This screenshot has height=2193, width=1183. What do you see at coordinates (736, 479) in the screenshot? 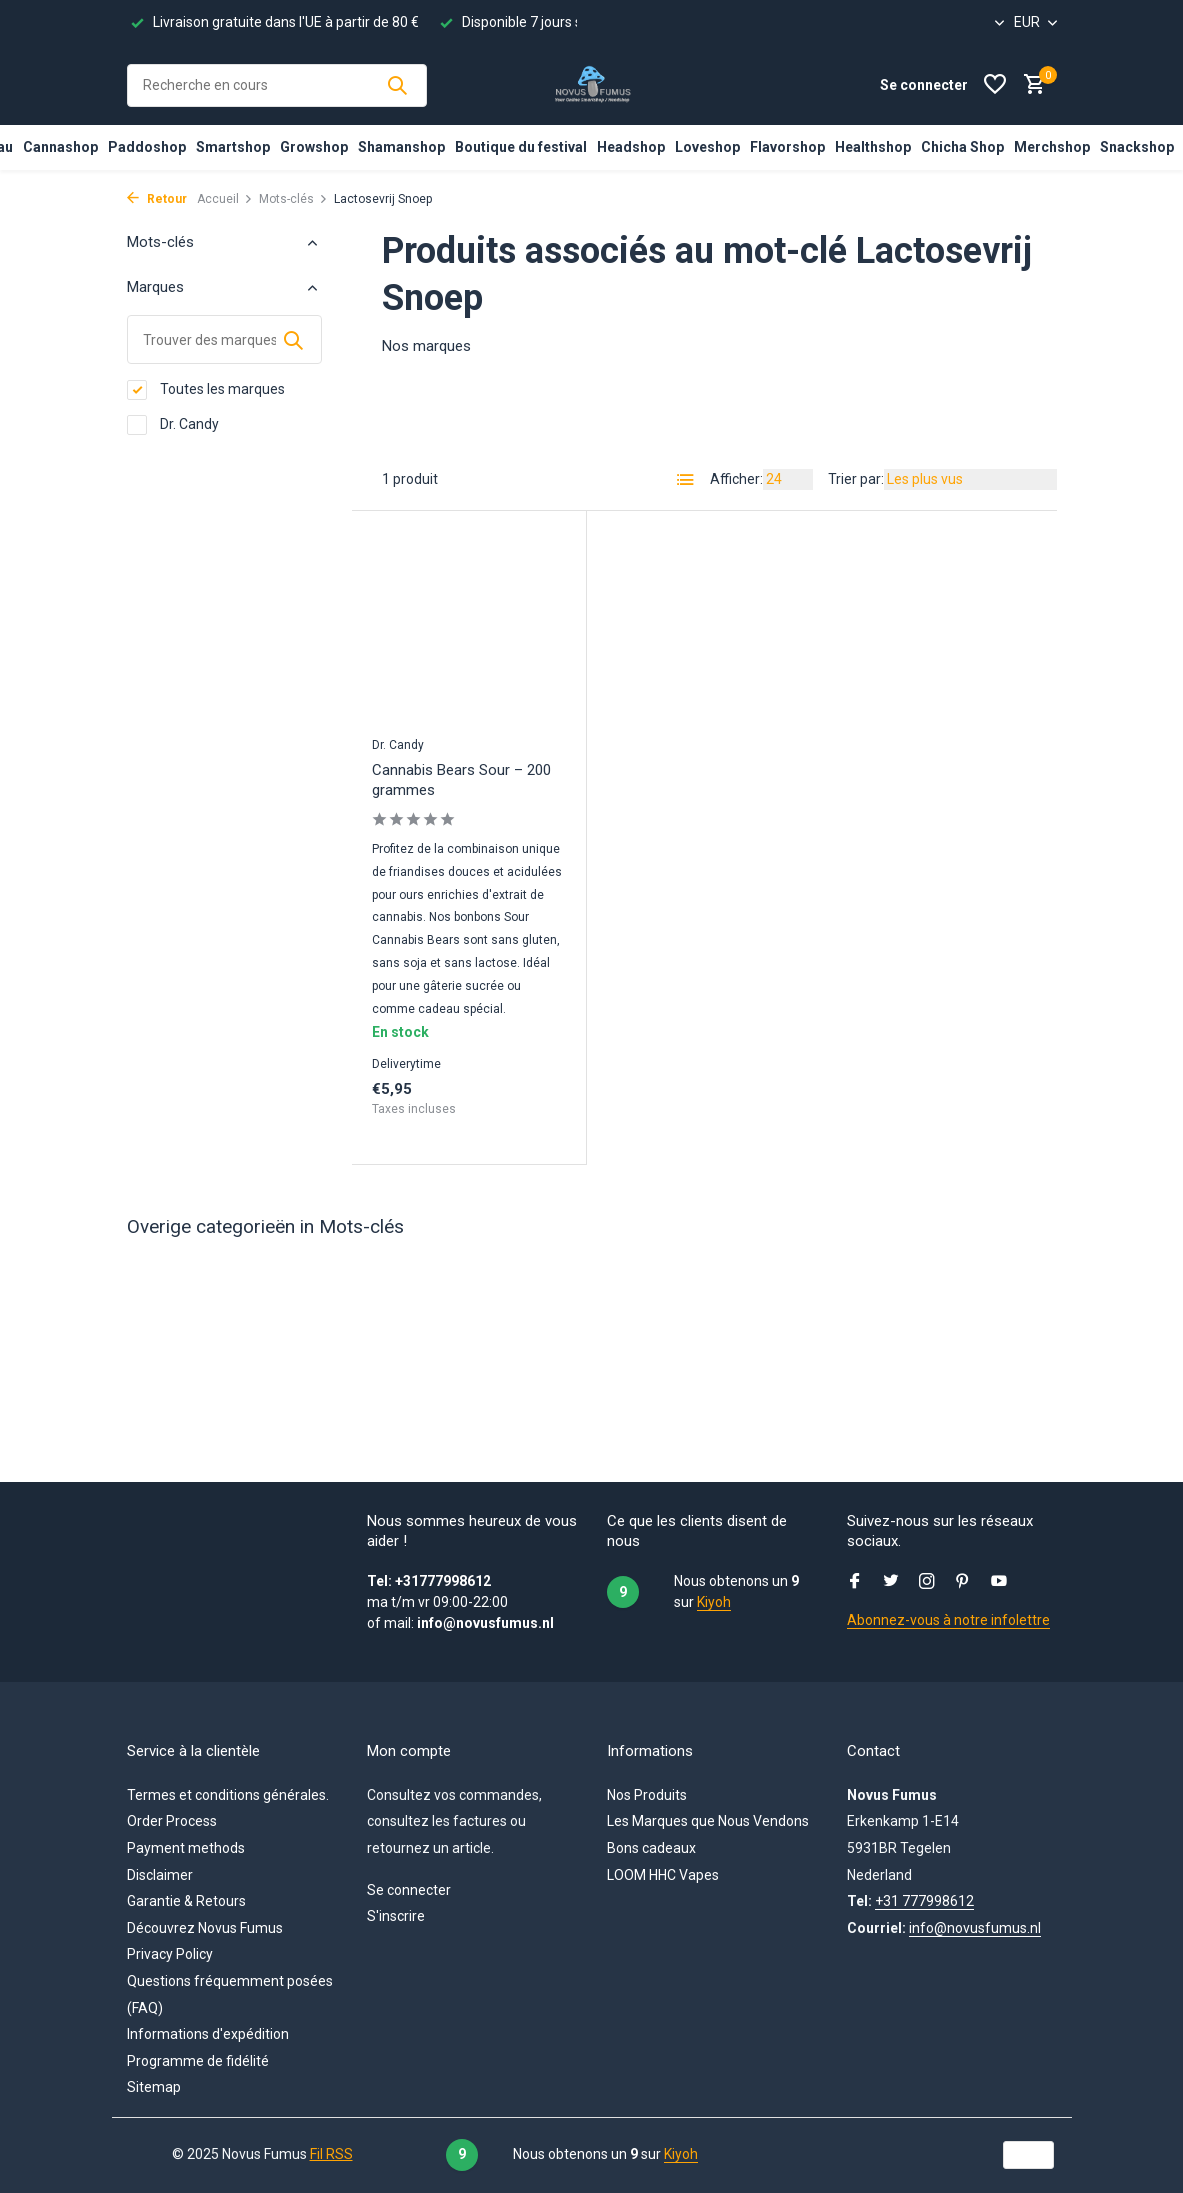
I see `Afficher:` at bounding box center [736, 479].